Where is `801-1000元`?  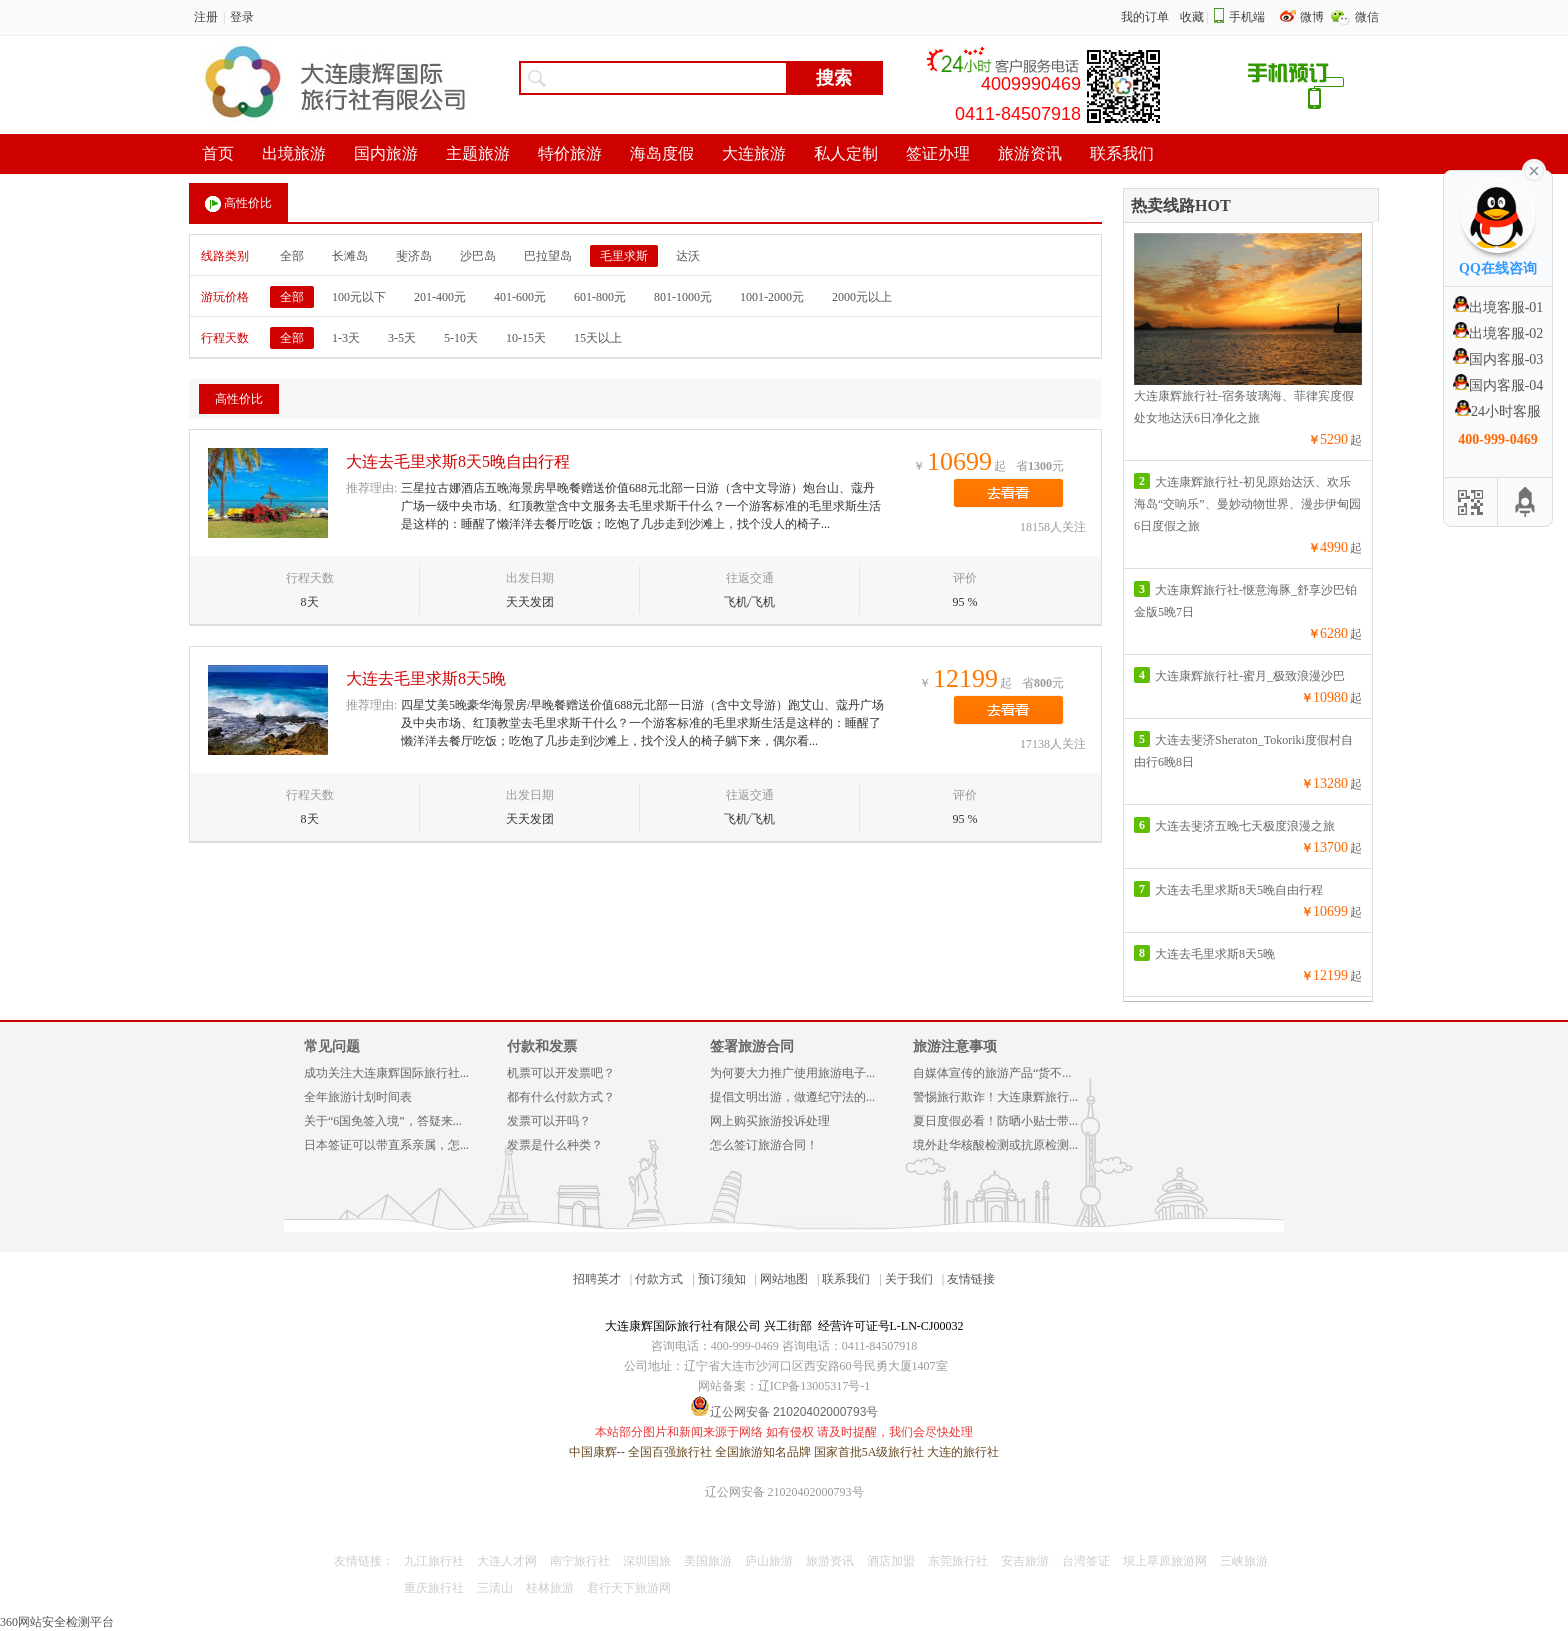
801-1000元 is located at coordinates (683, 297).